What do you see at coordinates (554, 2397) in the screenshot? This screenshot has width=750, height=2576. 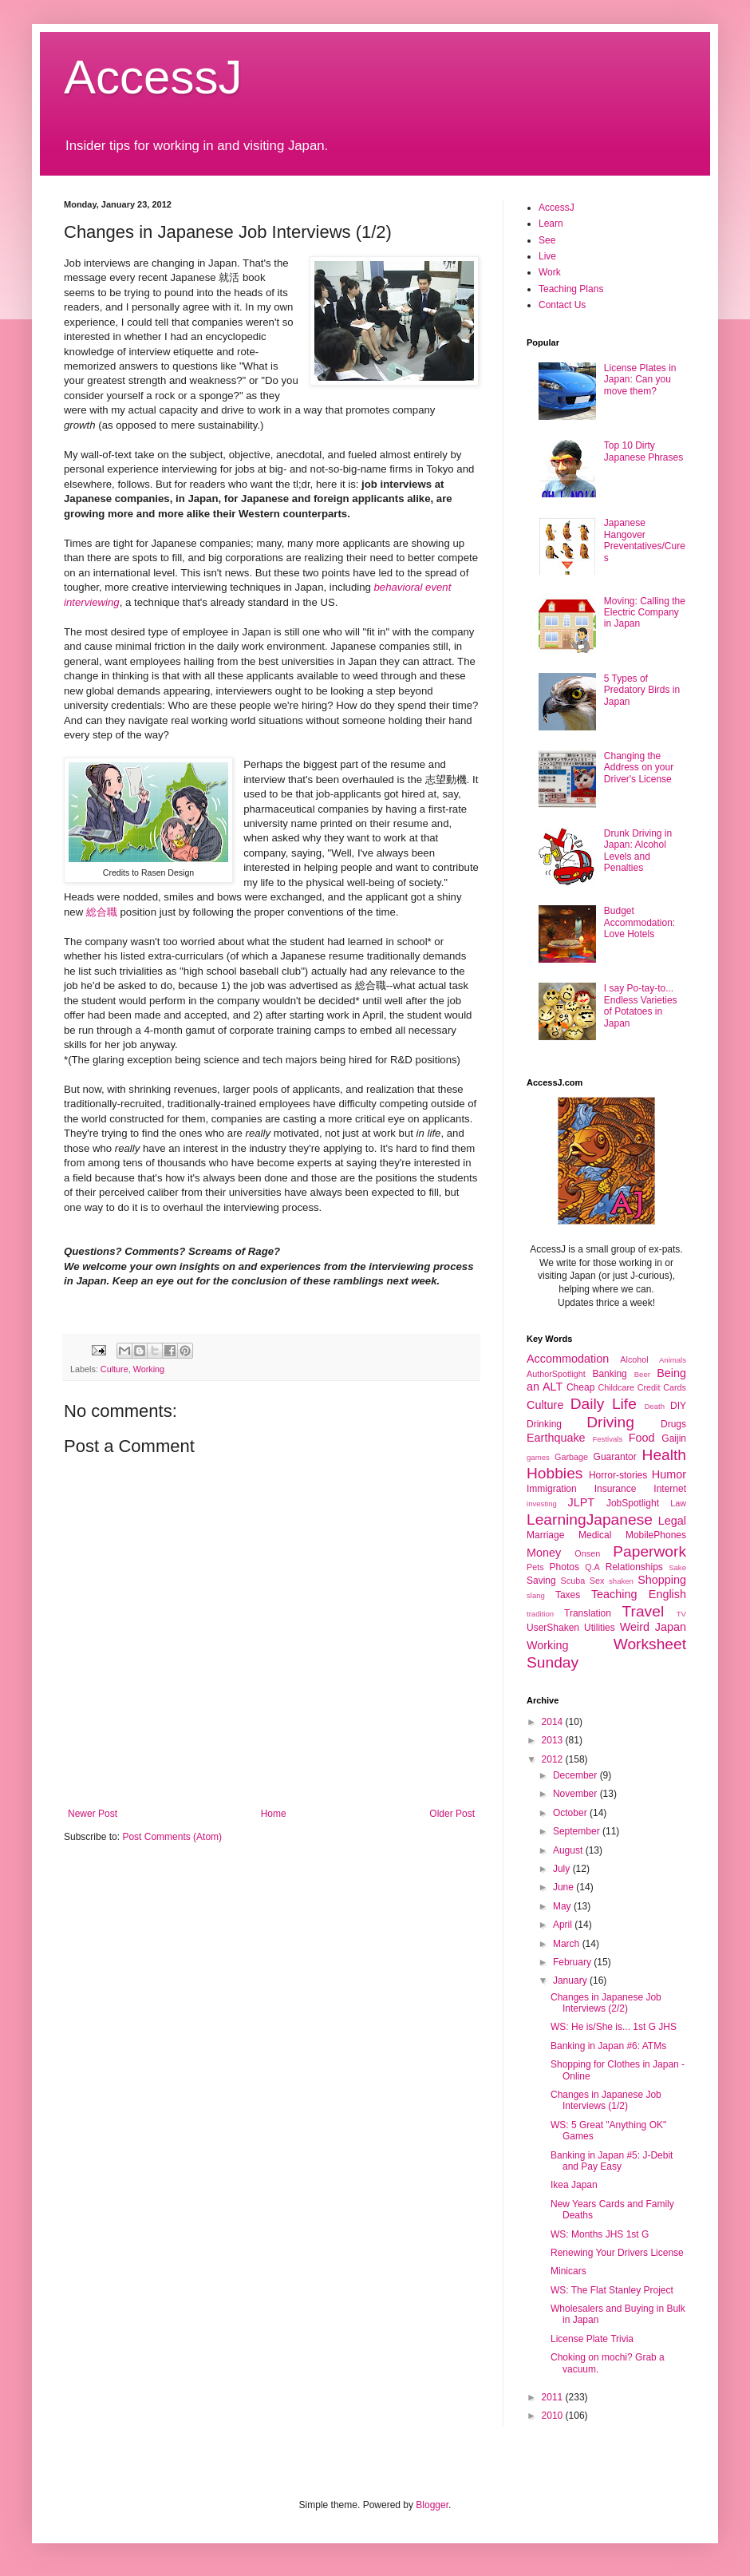 I see `2011` at bounding box center [554, 2397].